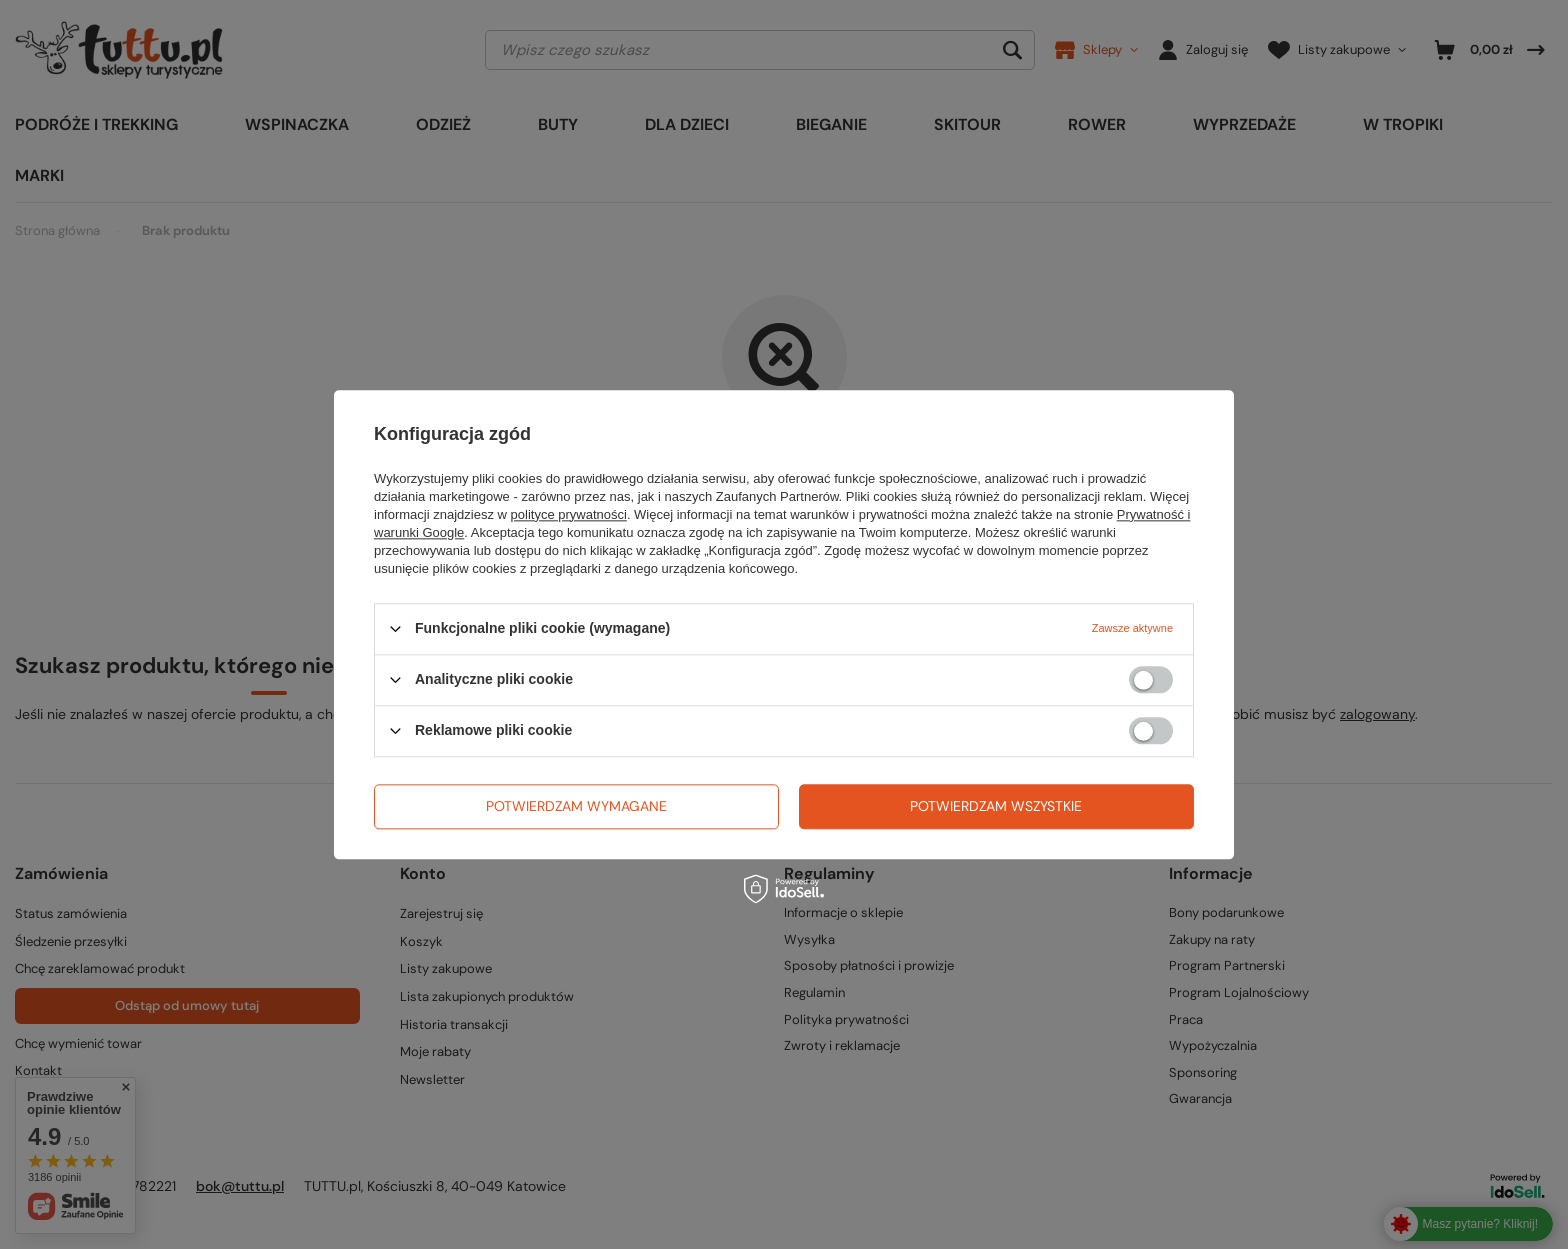  What do you see at coordinates (576, 806) in the screenshot?
I see `Potwierdzam wymagane` at bounding box center [576, 806].